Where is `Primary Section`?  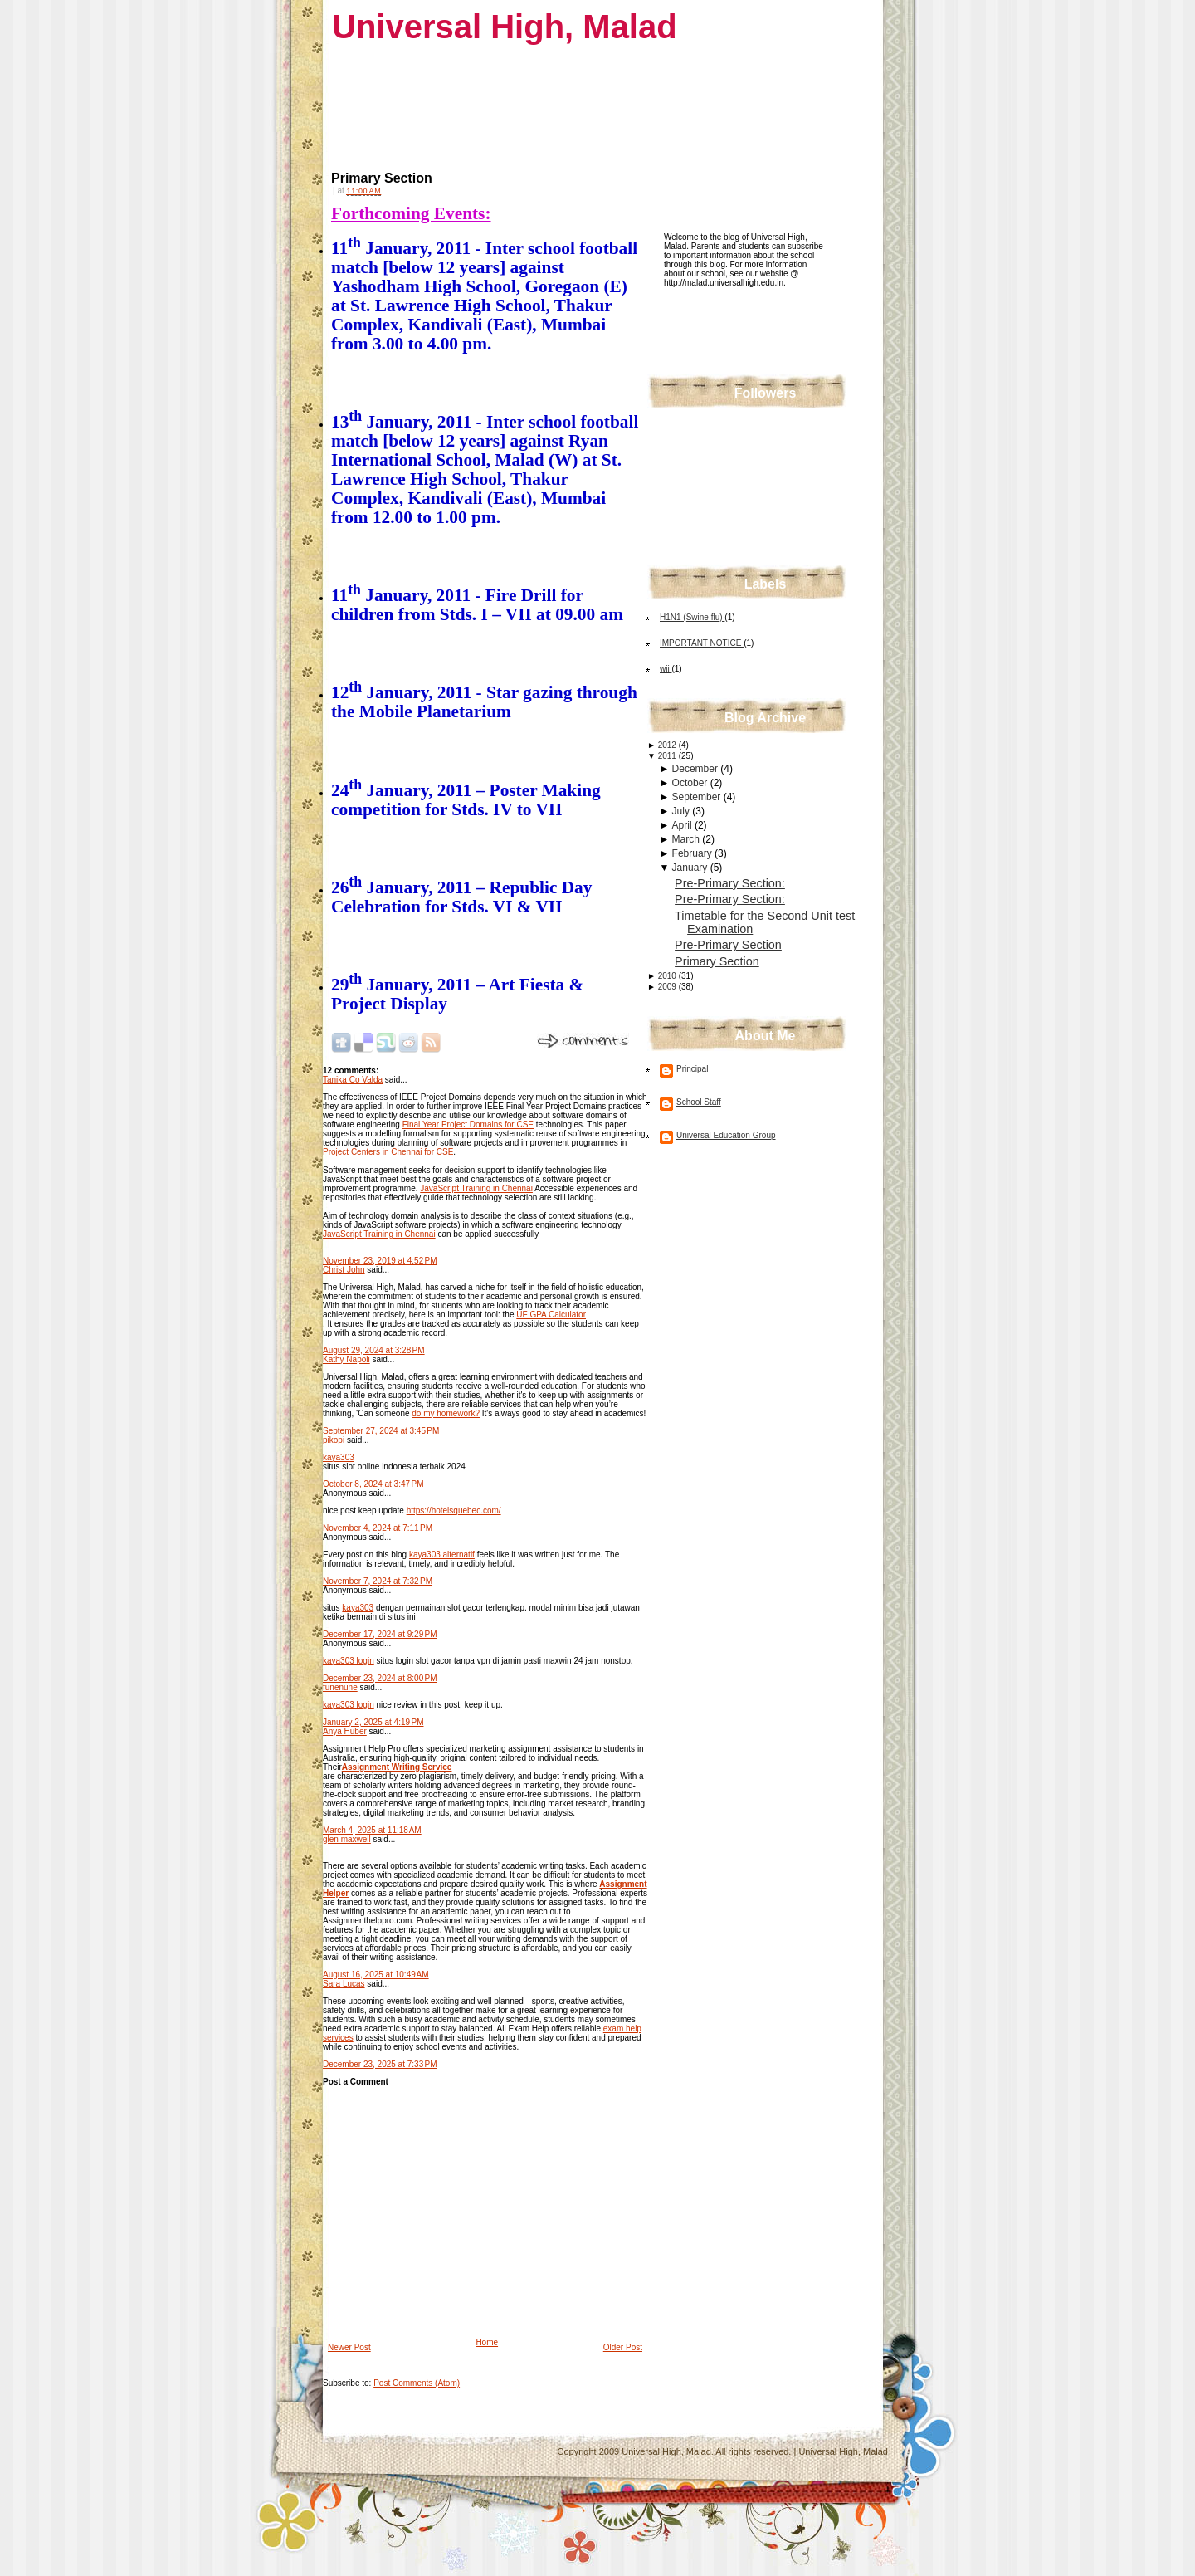 Primary Section is located at coordinates (381, 178).